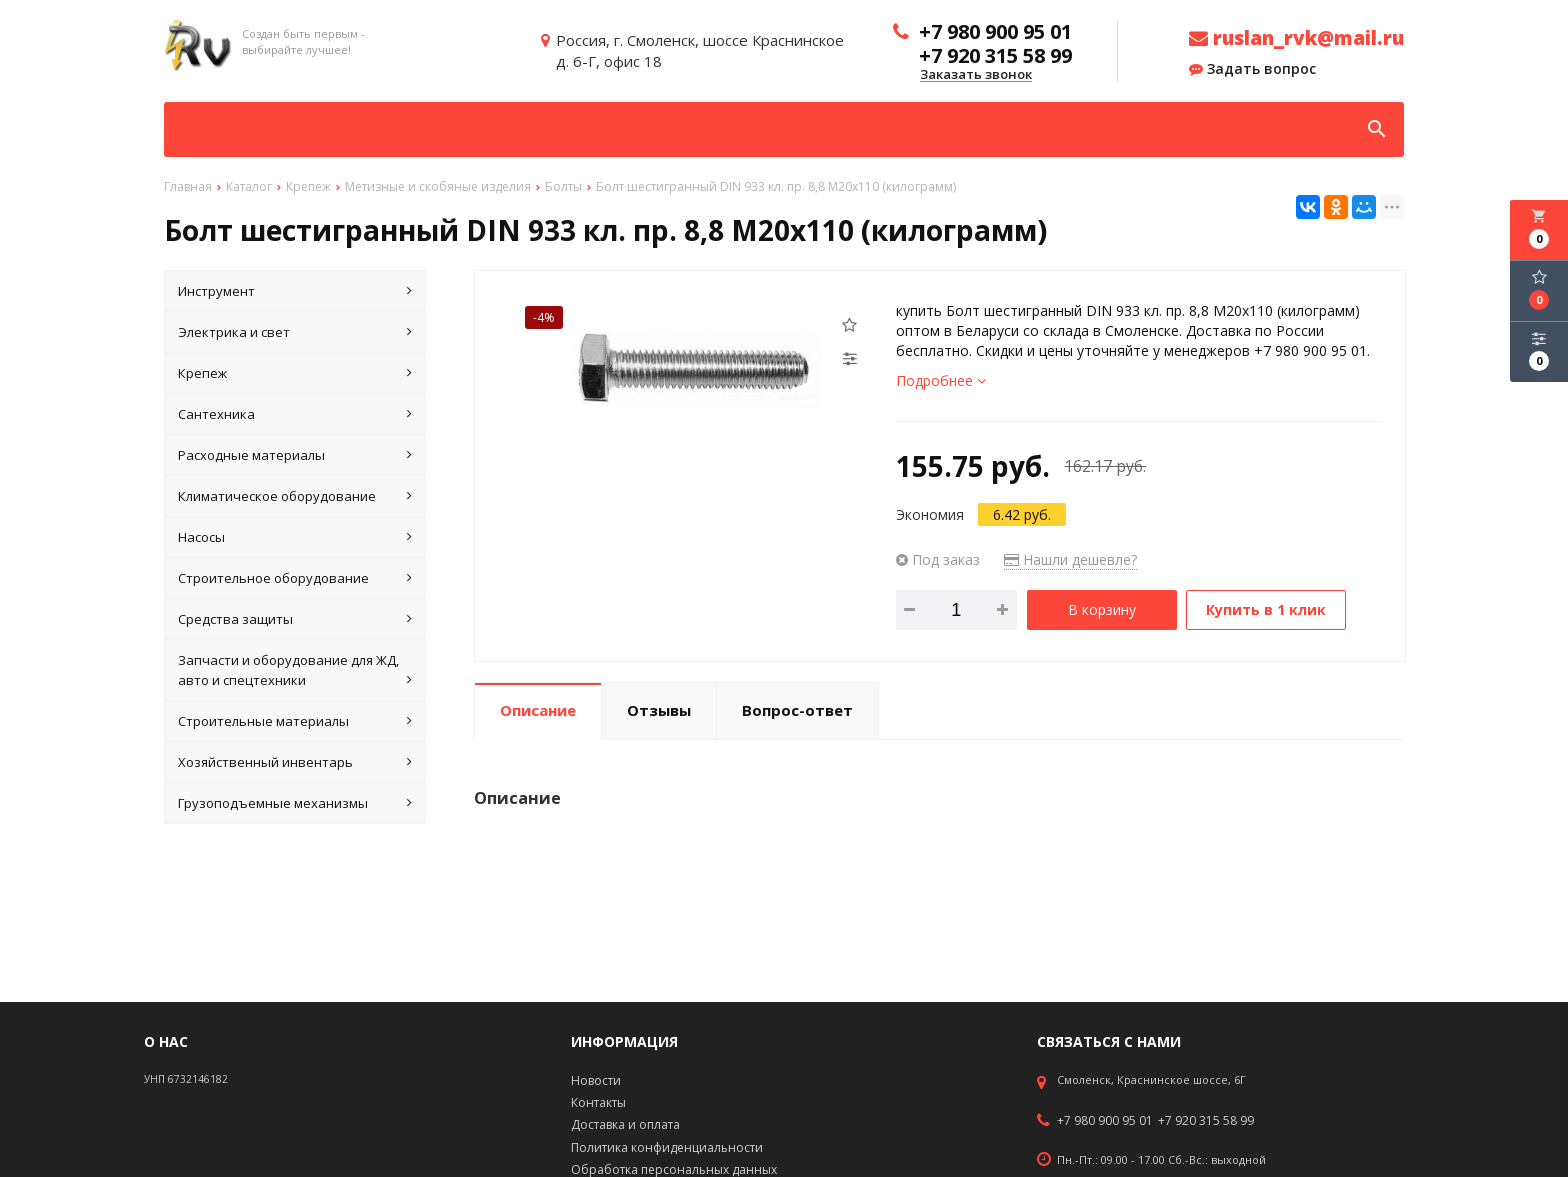 Image resolution: width=1568 pixels, height=1177 pixels. What do you see at coordinates (1296, 38) in the screenshot?
I see `ruslan_rvk@mail.ru` at bounding box center [1296, 38].